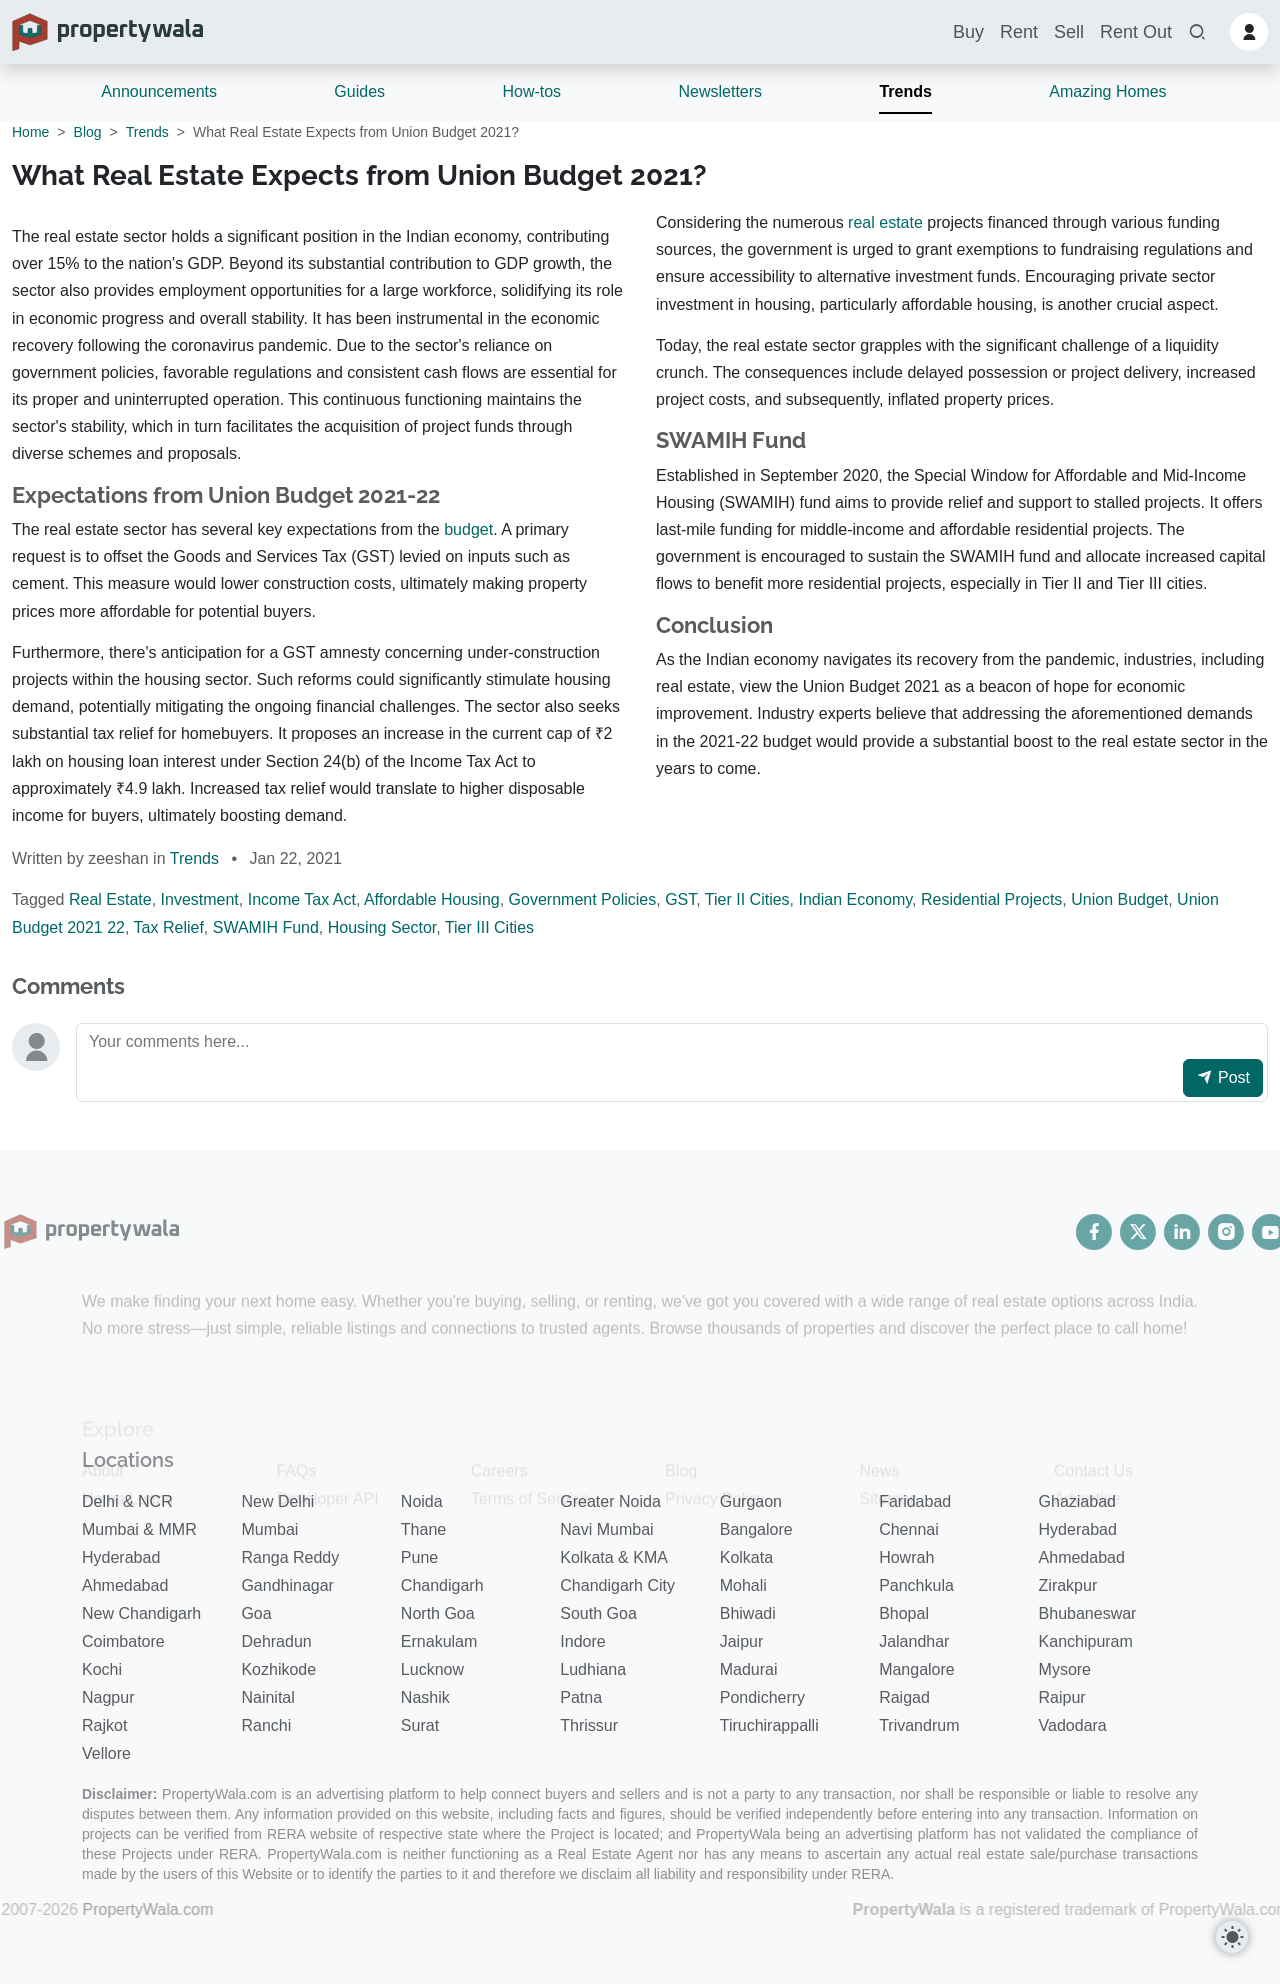 The image size is (1280, 1985). What do you see at coordinates (106, 1753) in the screenshot?
I see `Vellore` at bounding box center [106, 1753].